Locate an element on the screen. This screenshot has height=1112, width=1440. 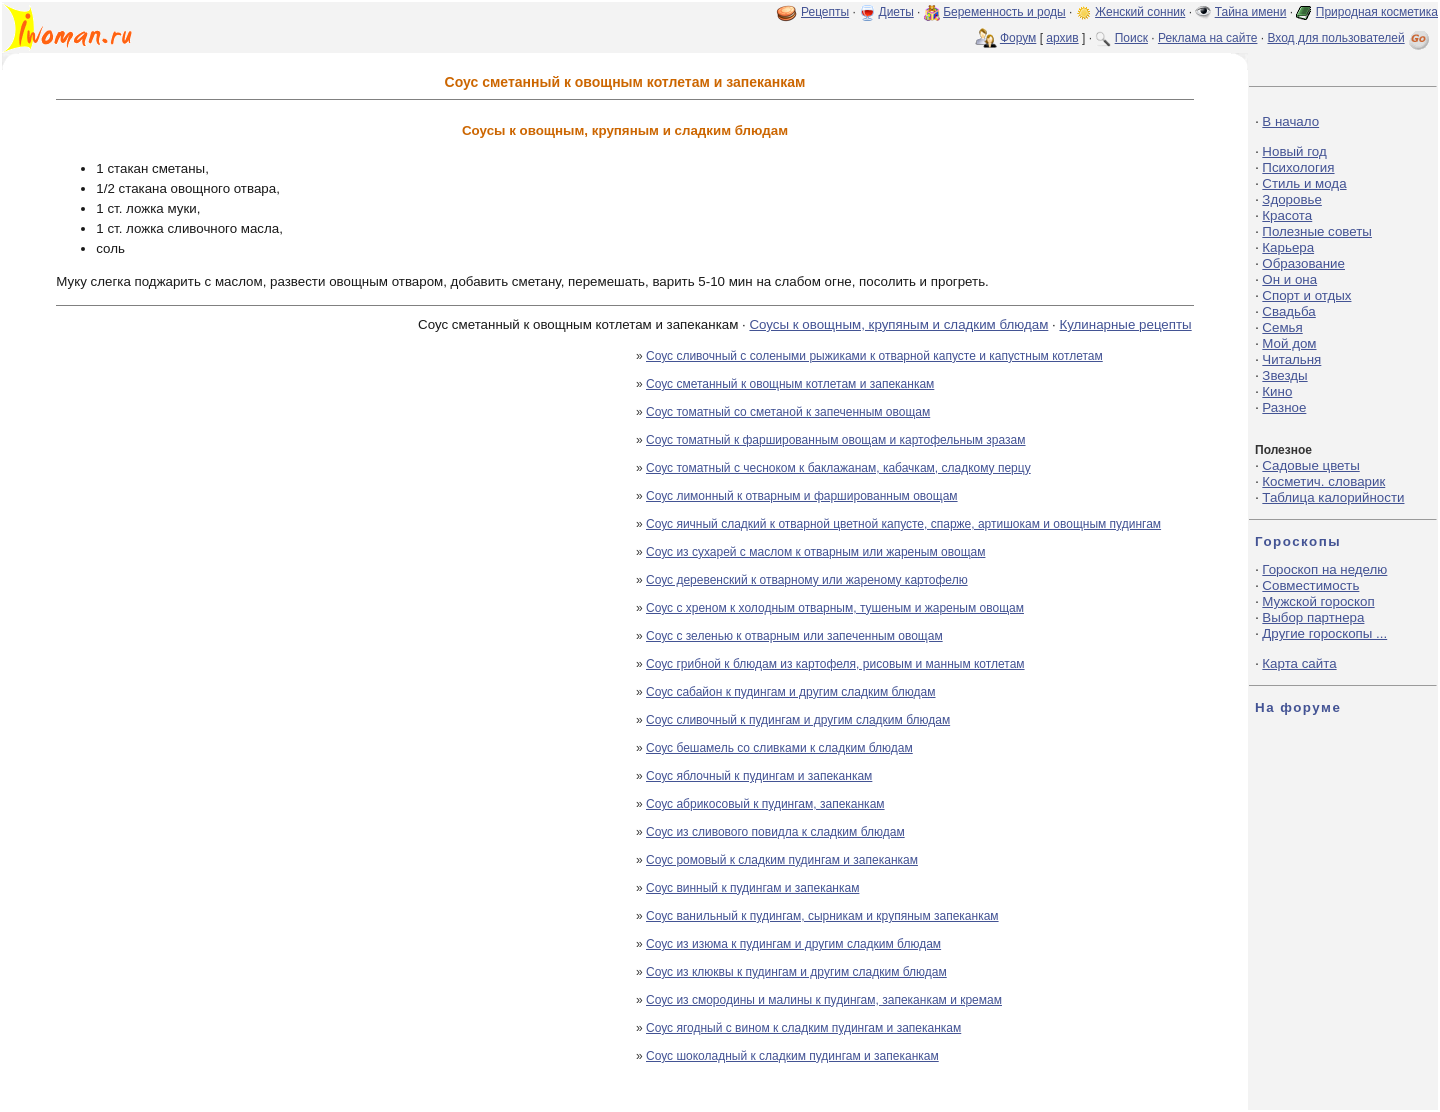
Соус томатный к фаршированным овощам и картофельным зразам is located at coordinates (836, 440).